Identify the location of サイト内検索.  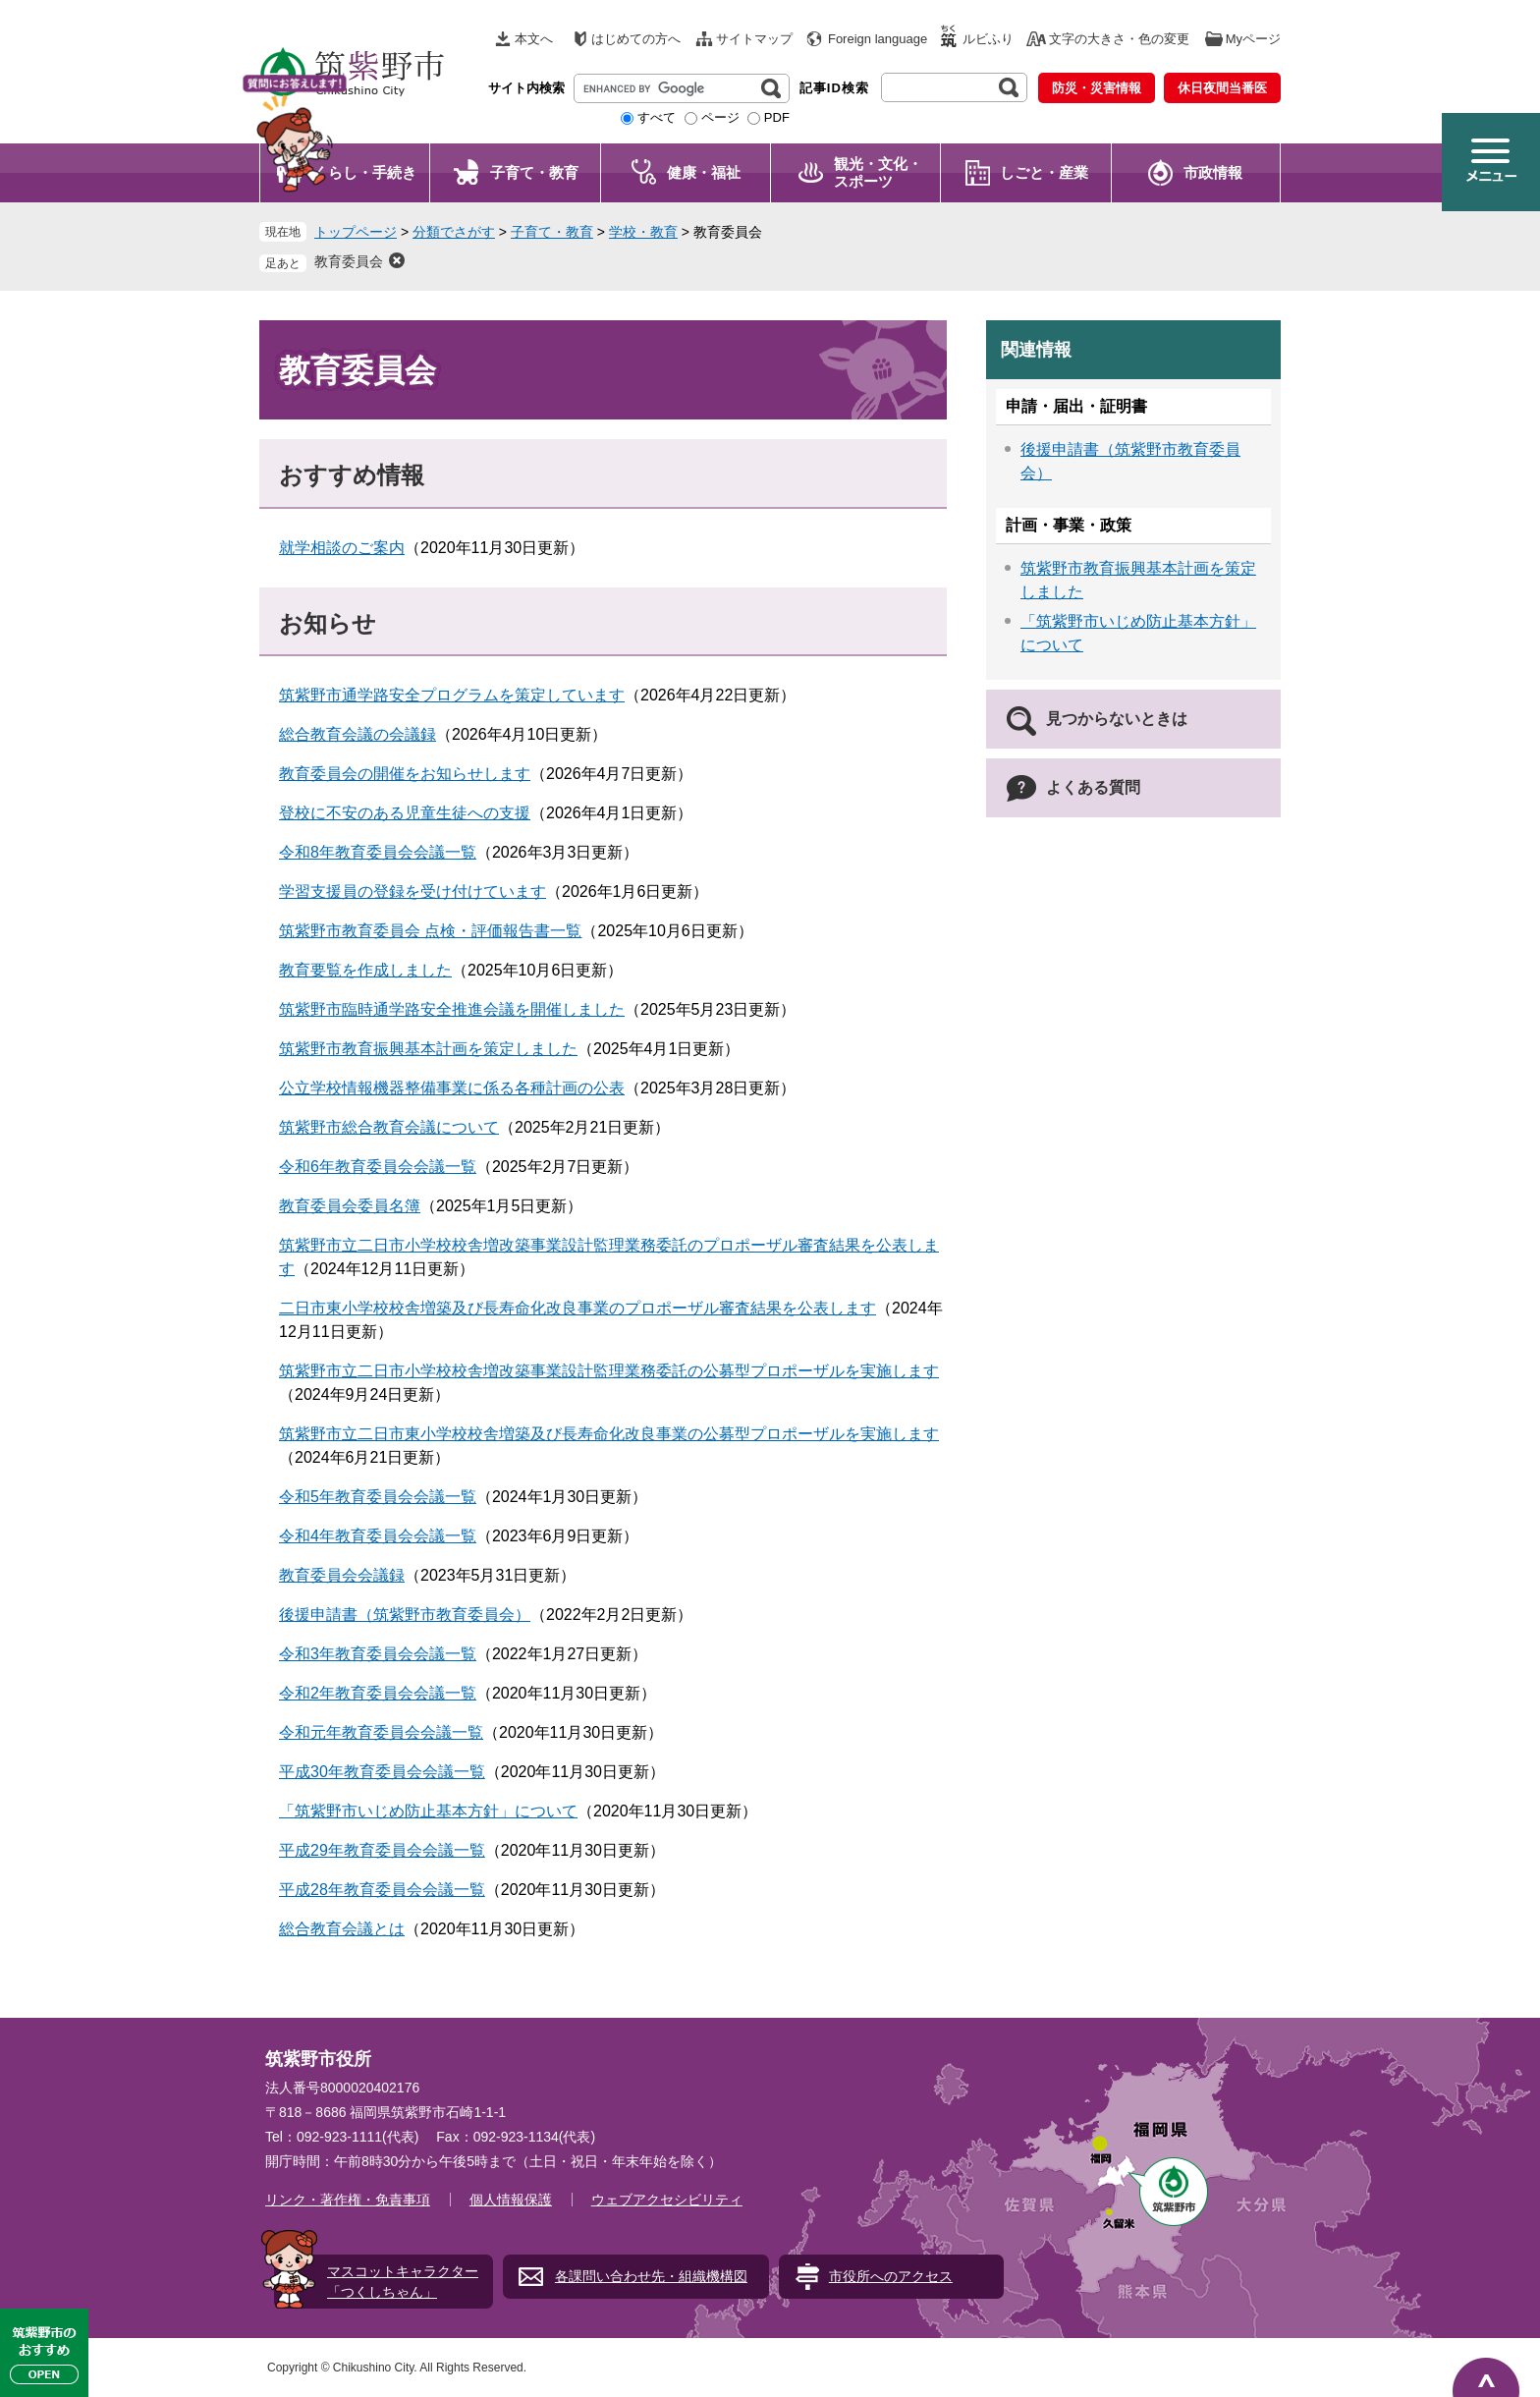
(526, 88).